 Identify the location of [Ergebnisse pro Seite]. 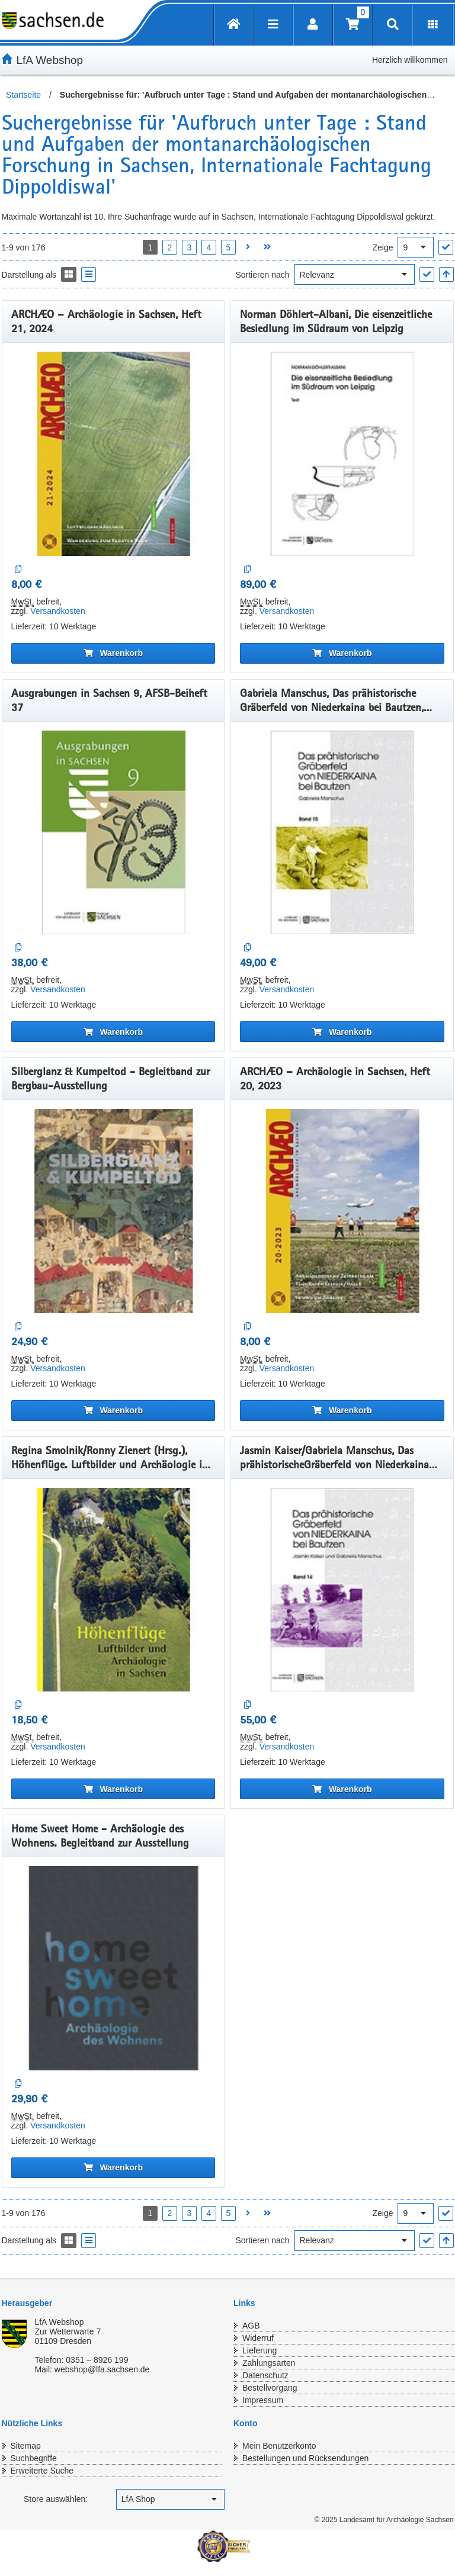
(416, 247).